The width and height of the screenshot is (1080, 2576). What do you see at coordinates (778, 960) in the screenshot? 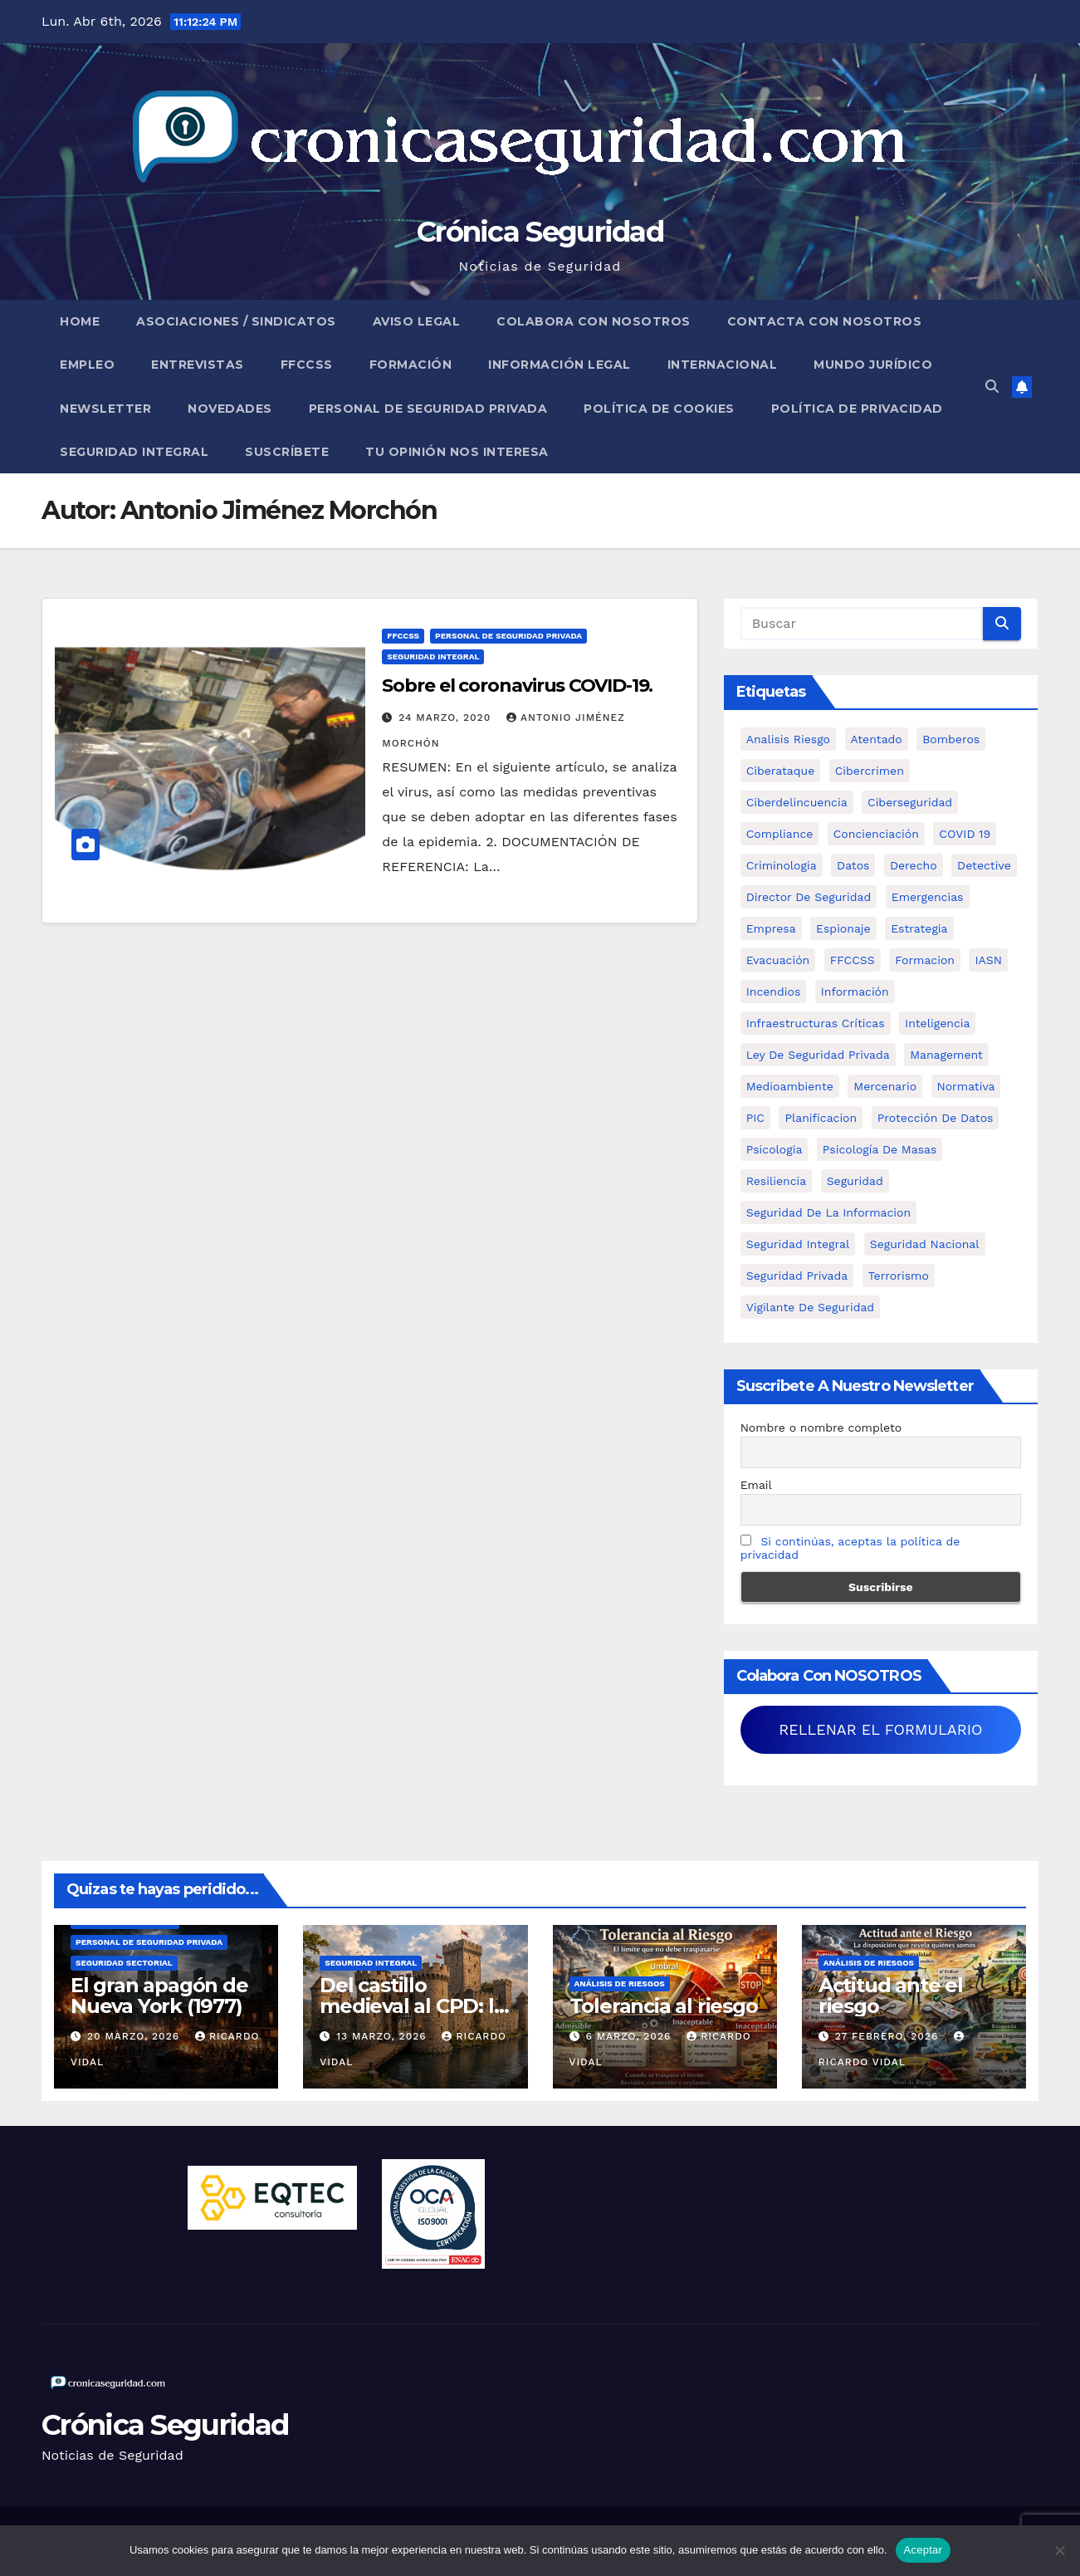
I see `Evacuación [Evacuación (14 elementos)]` at bounding box center [778, 960].